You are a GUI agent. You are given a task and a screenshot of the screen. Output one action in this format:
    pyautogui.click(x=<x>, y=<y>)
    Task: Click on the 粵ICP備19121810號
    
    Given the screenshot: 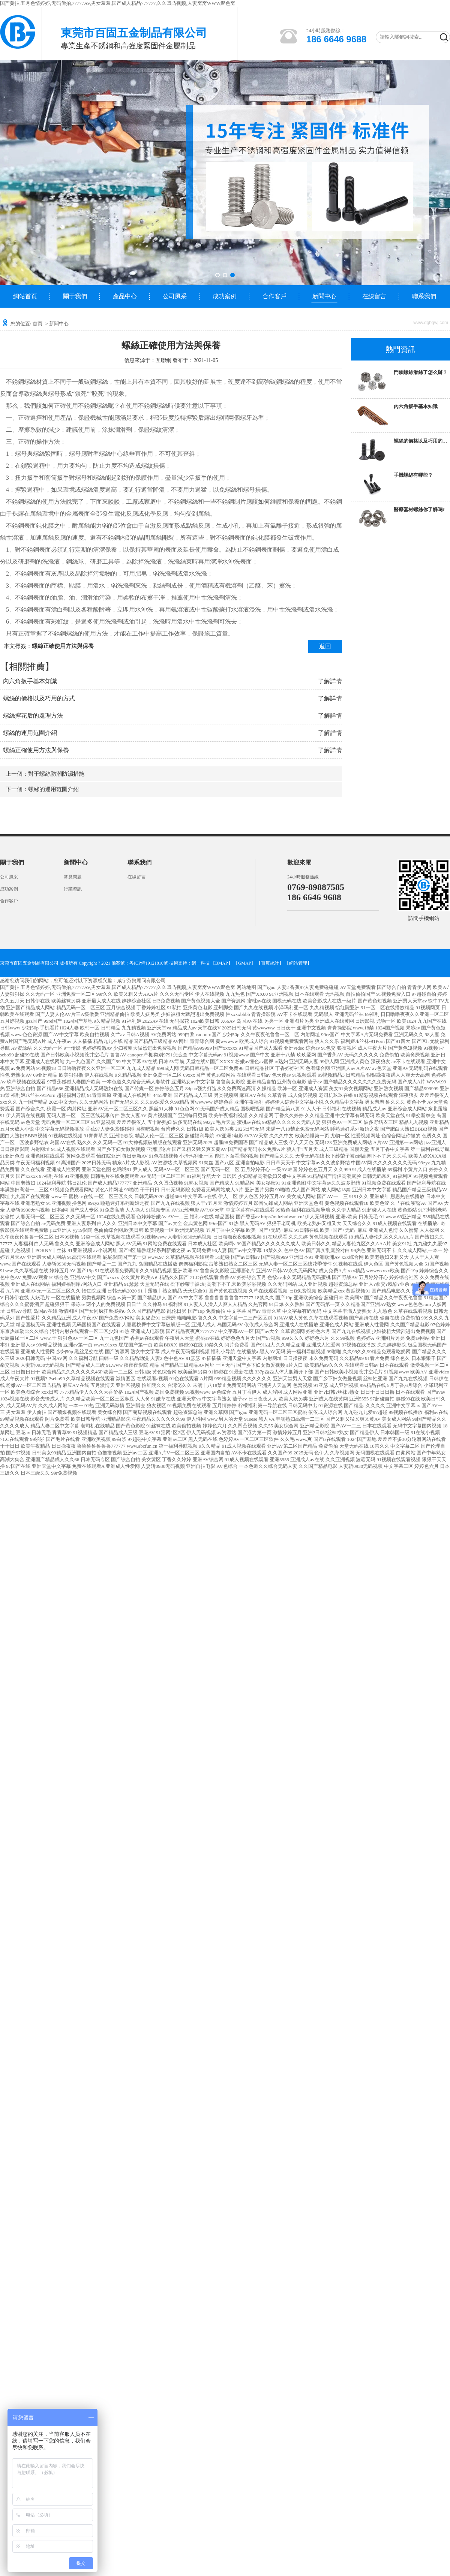 What is the action you would take?
    pyautogui.click(x=148, y=963)
    